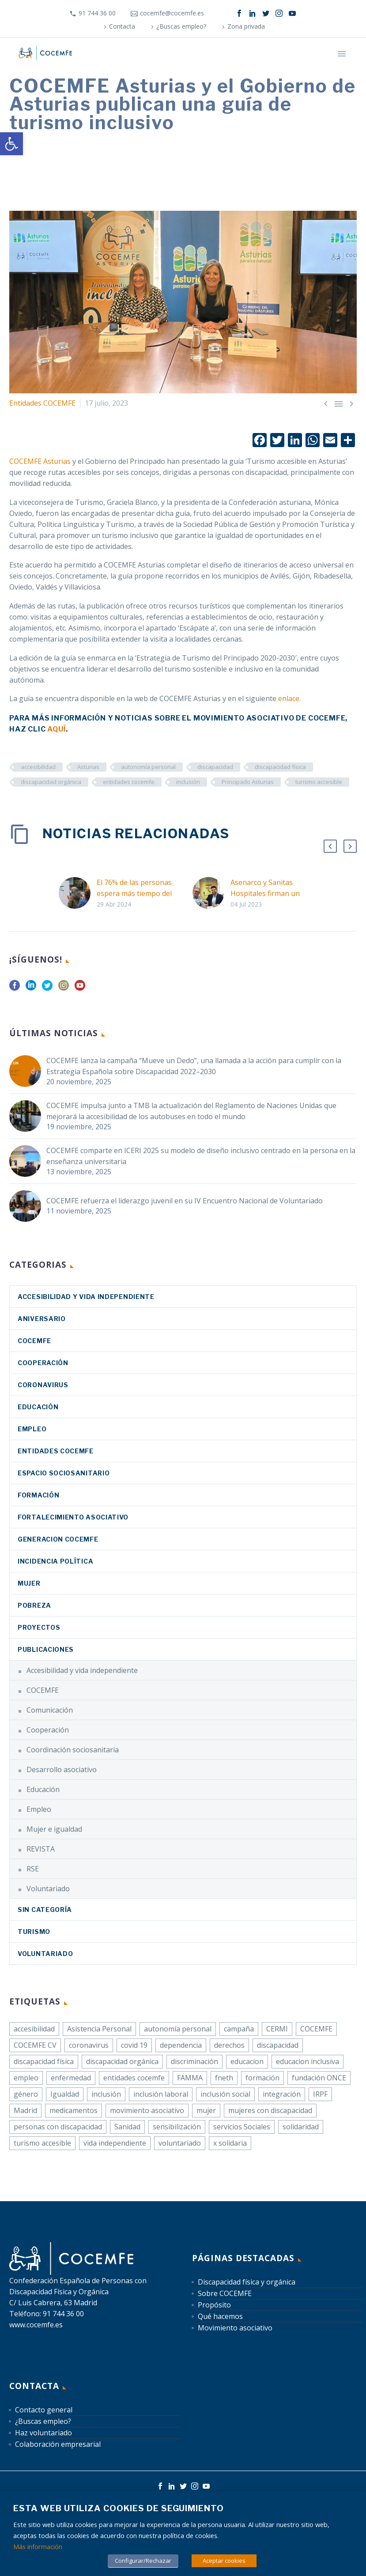 Image resolution: width=366 pixels, height=2576 pixels. What do you see at coordinates (148, 767) in the screenshot?
I see `autonomía personal [link]` at bounding box center [148, 767].